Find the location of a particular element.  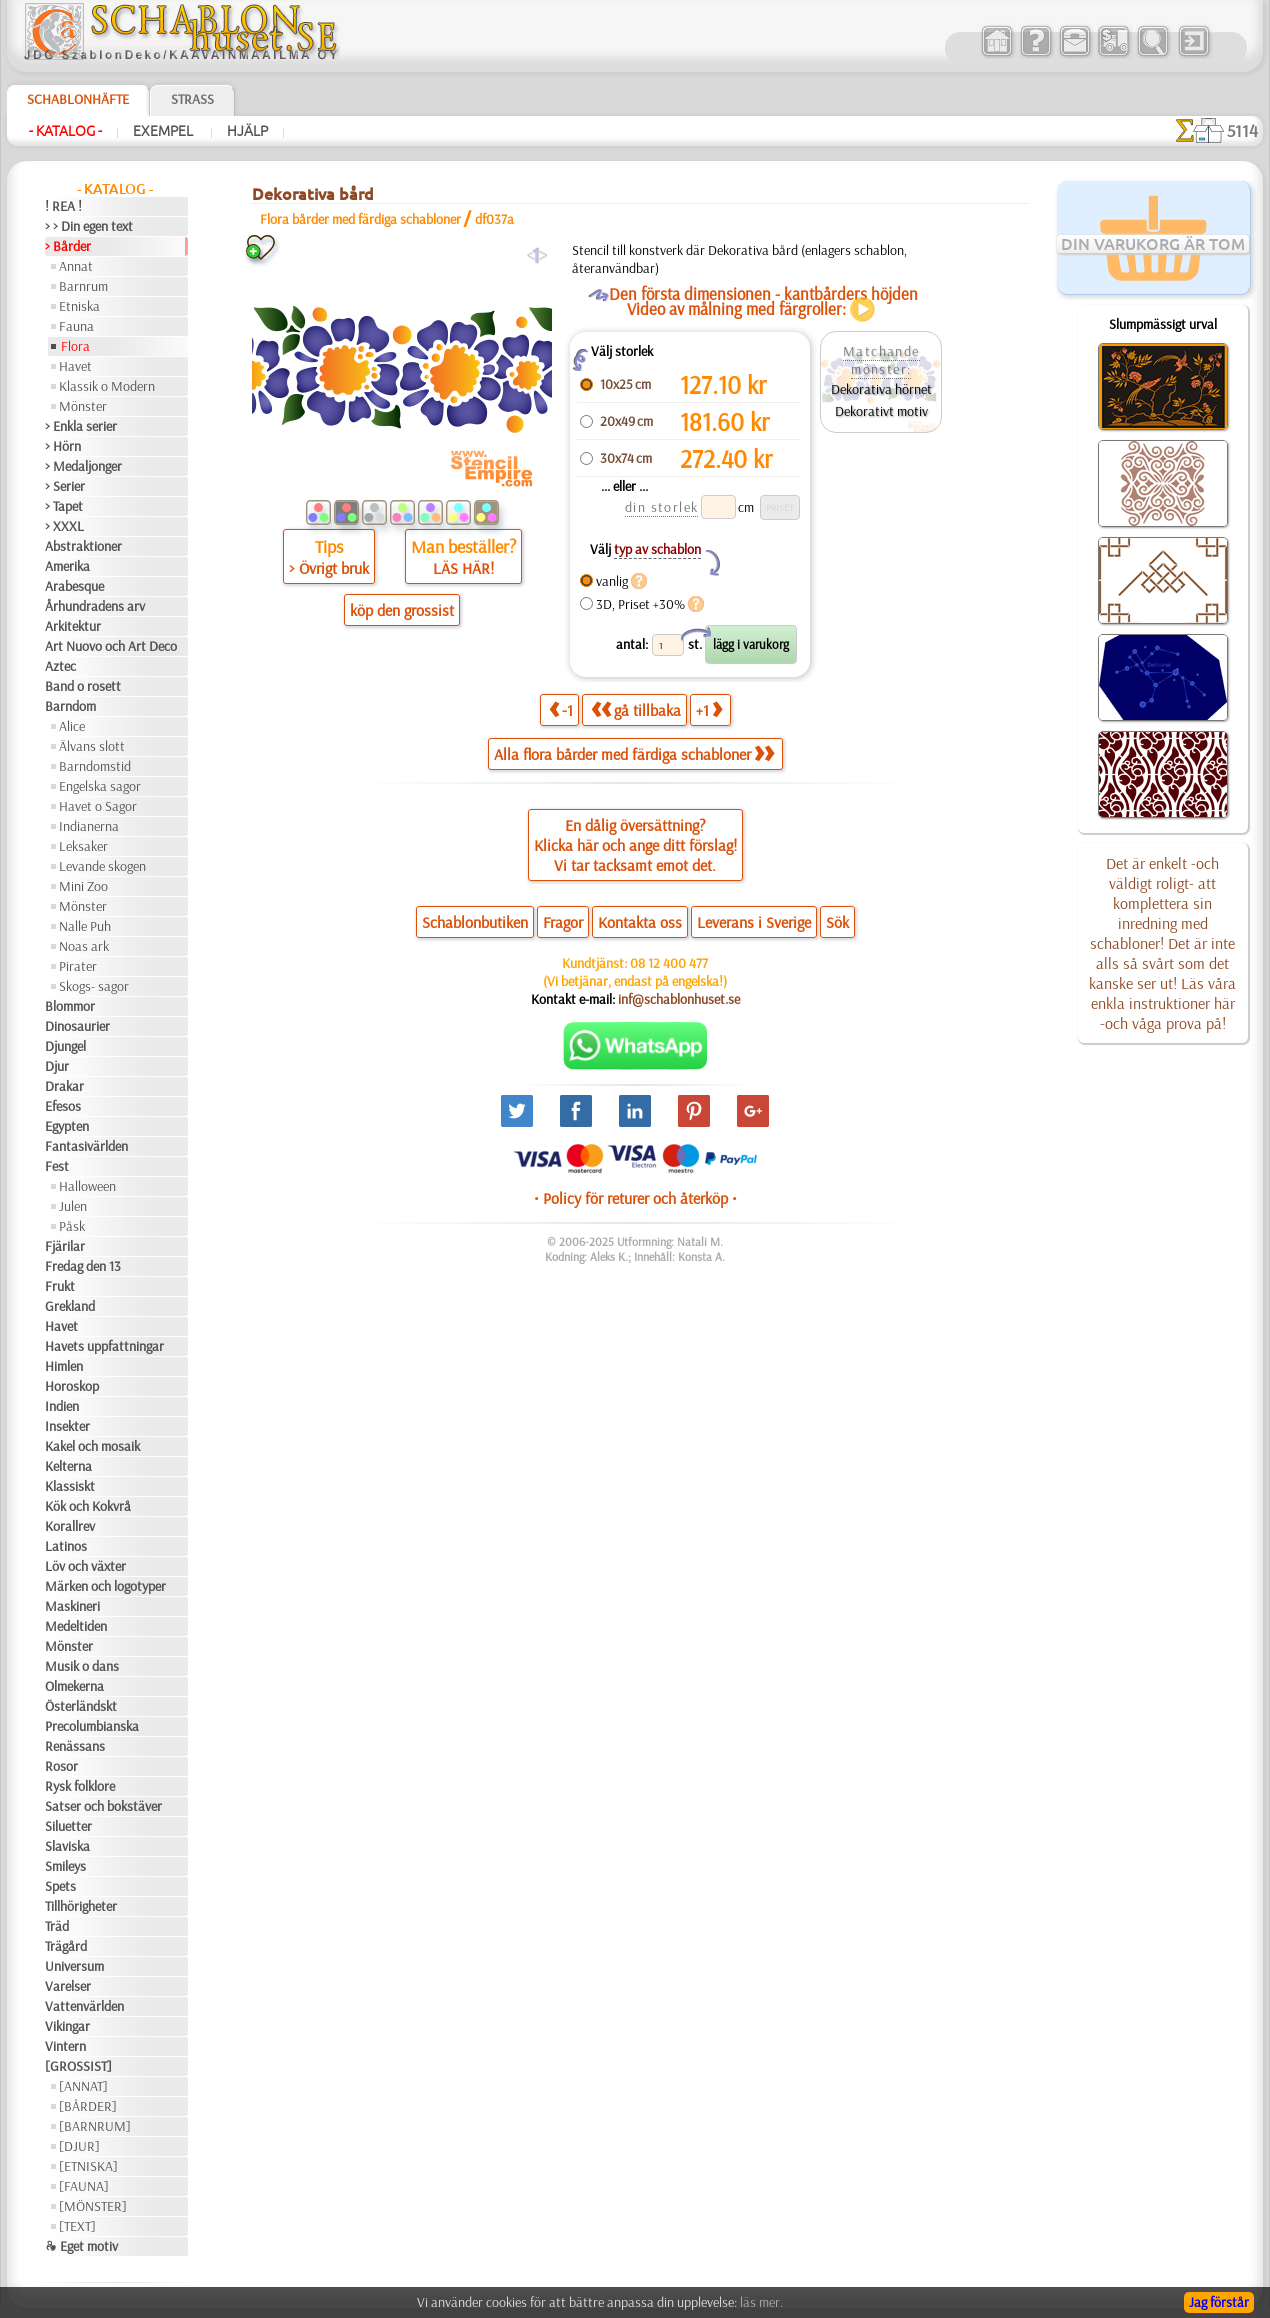

Löv och växter is located at coordinates (85, 1566).